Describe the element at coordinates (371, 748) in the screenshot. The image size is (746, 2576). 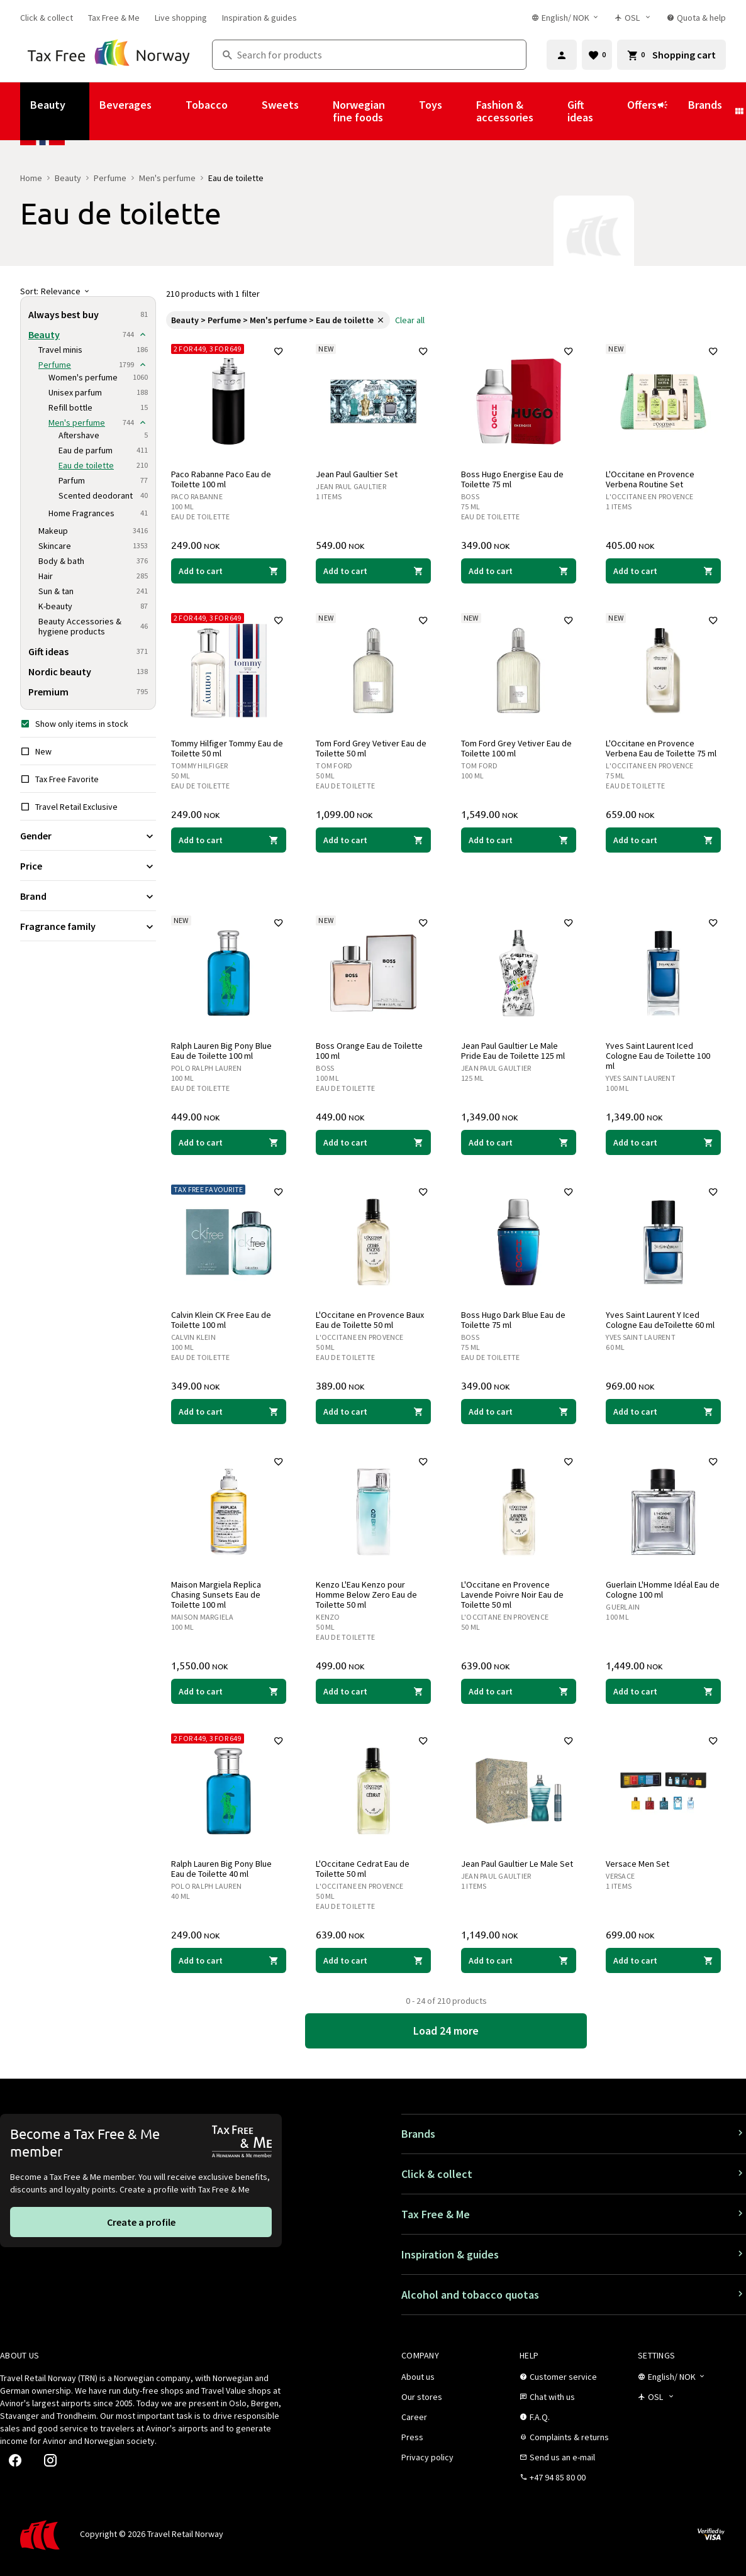
I see `Tom Ford Grey Vetiver Eau de Toilette 50 ml` at that location.